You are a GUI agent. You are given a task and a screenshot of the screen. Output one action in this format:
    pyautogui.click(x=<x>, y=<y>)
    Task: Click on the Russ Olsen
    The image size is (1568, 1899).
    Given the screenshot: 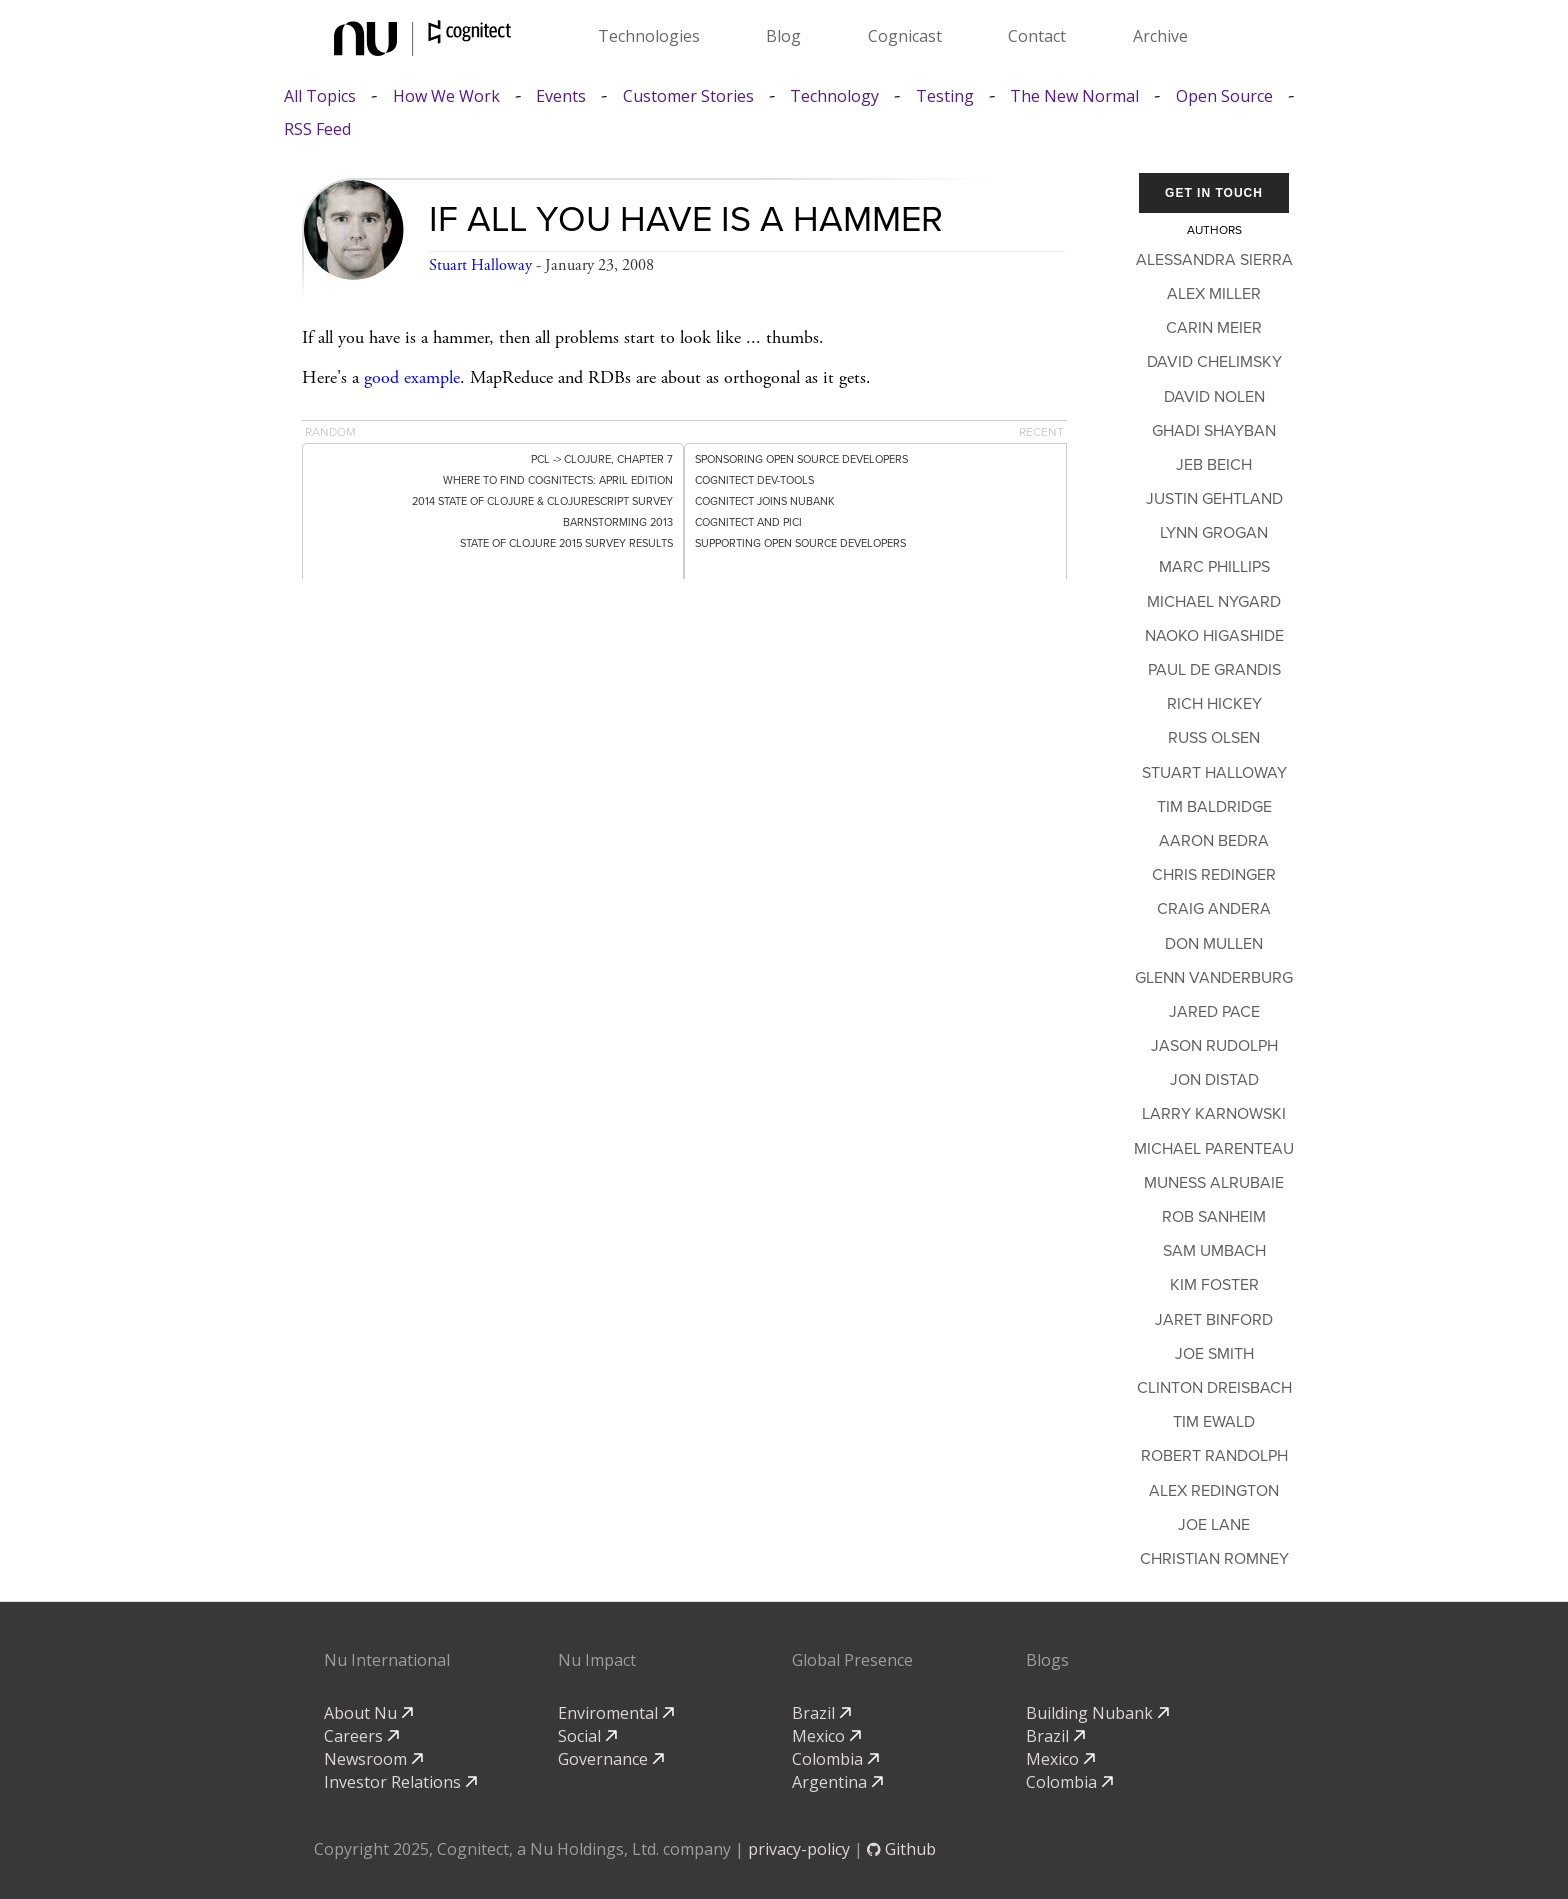 What is the action you would take?
    pyautogui.click(x=1214, y=738)
    